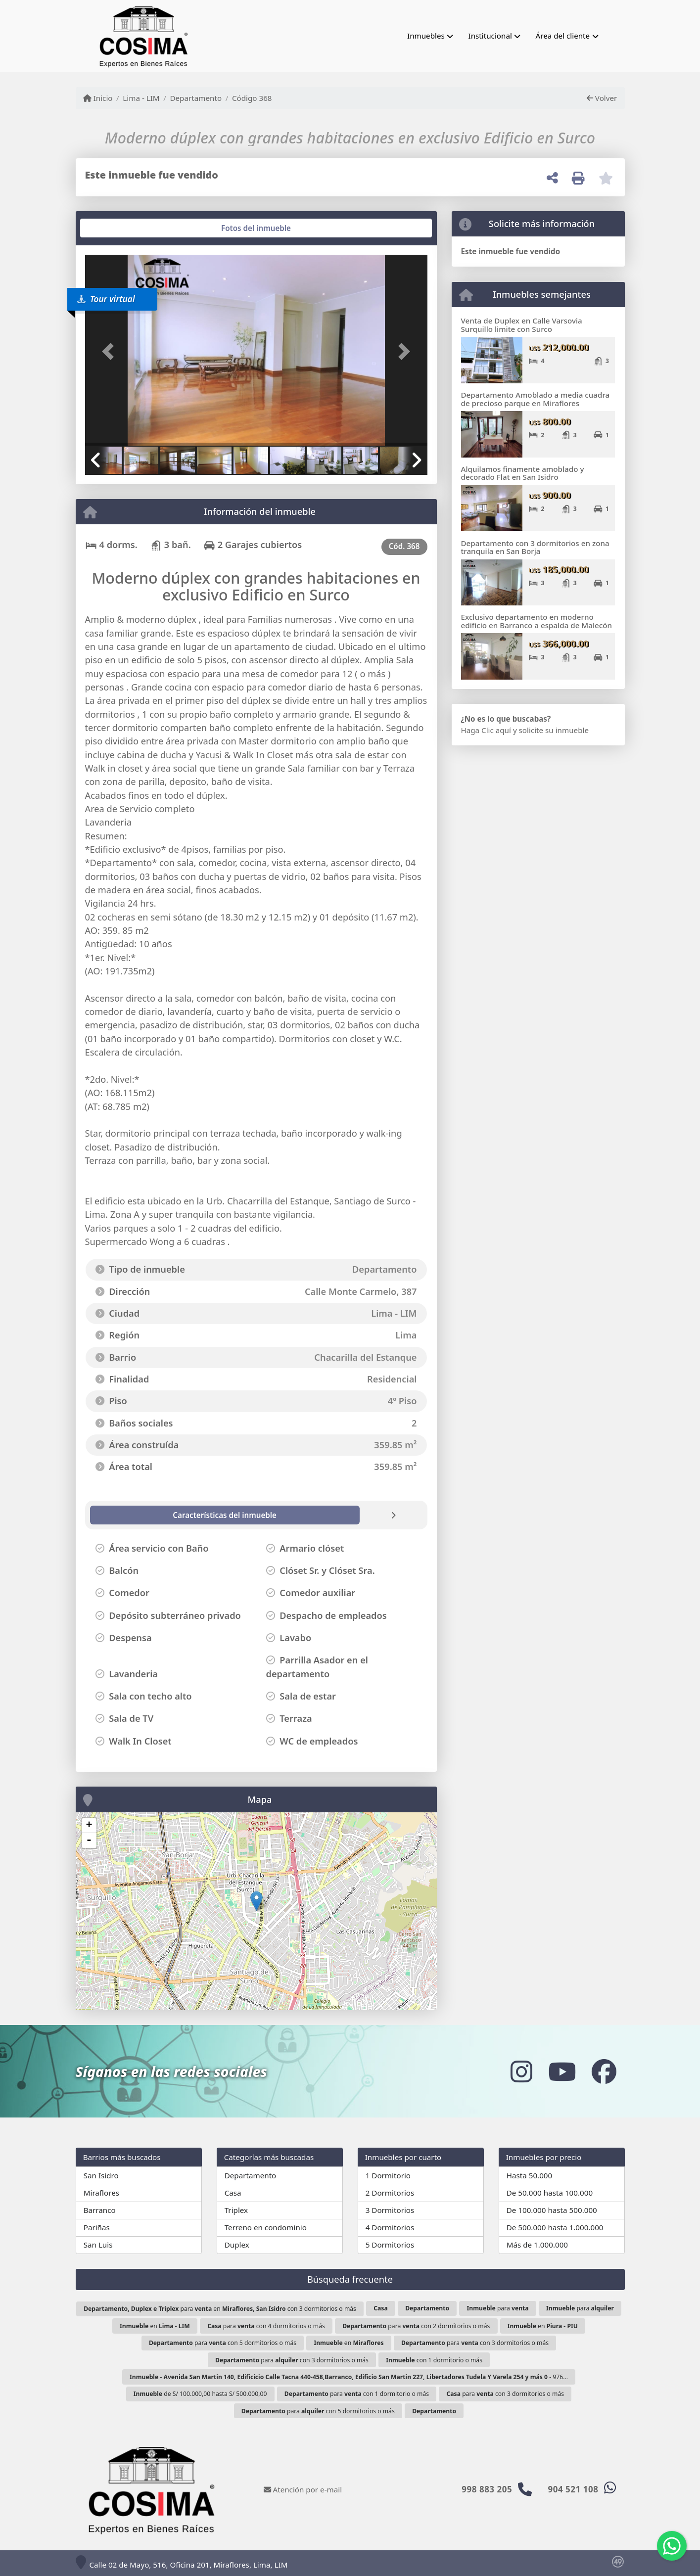  What do you see at coordinates (535, 399) in the screenshot?
I see `Departamento Amoblado a media cuadra de precioso parque en Miraflores` at bounding box center [535, 399].